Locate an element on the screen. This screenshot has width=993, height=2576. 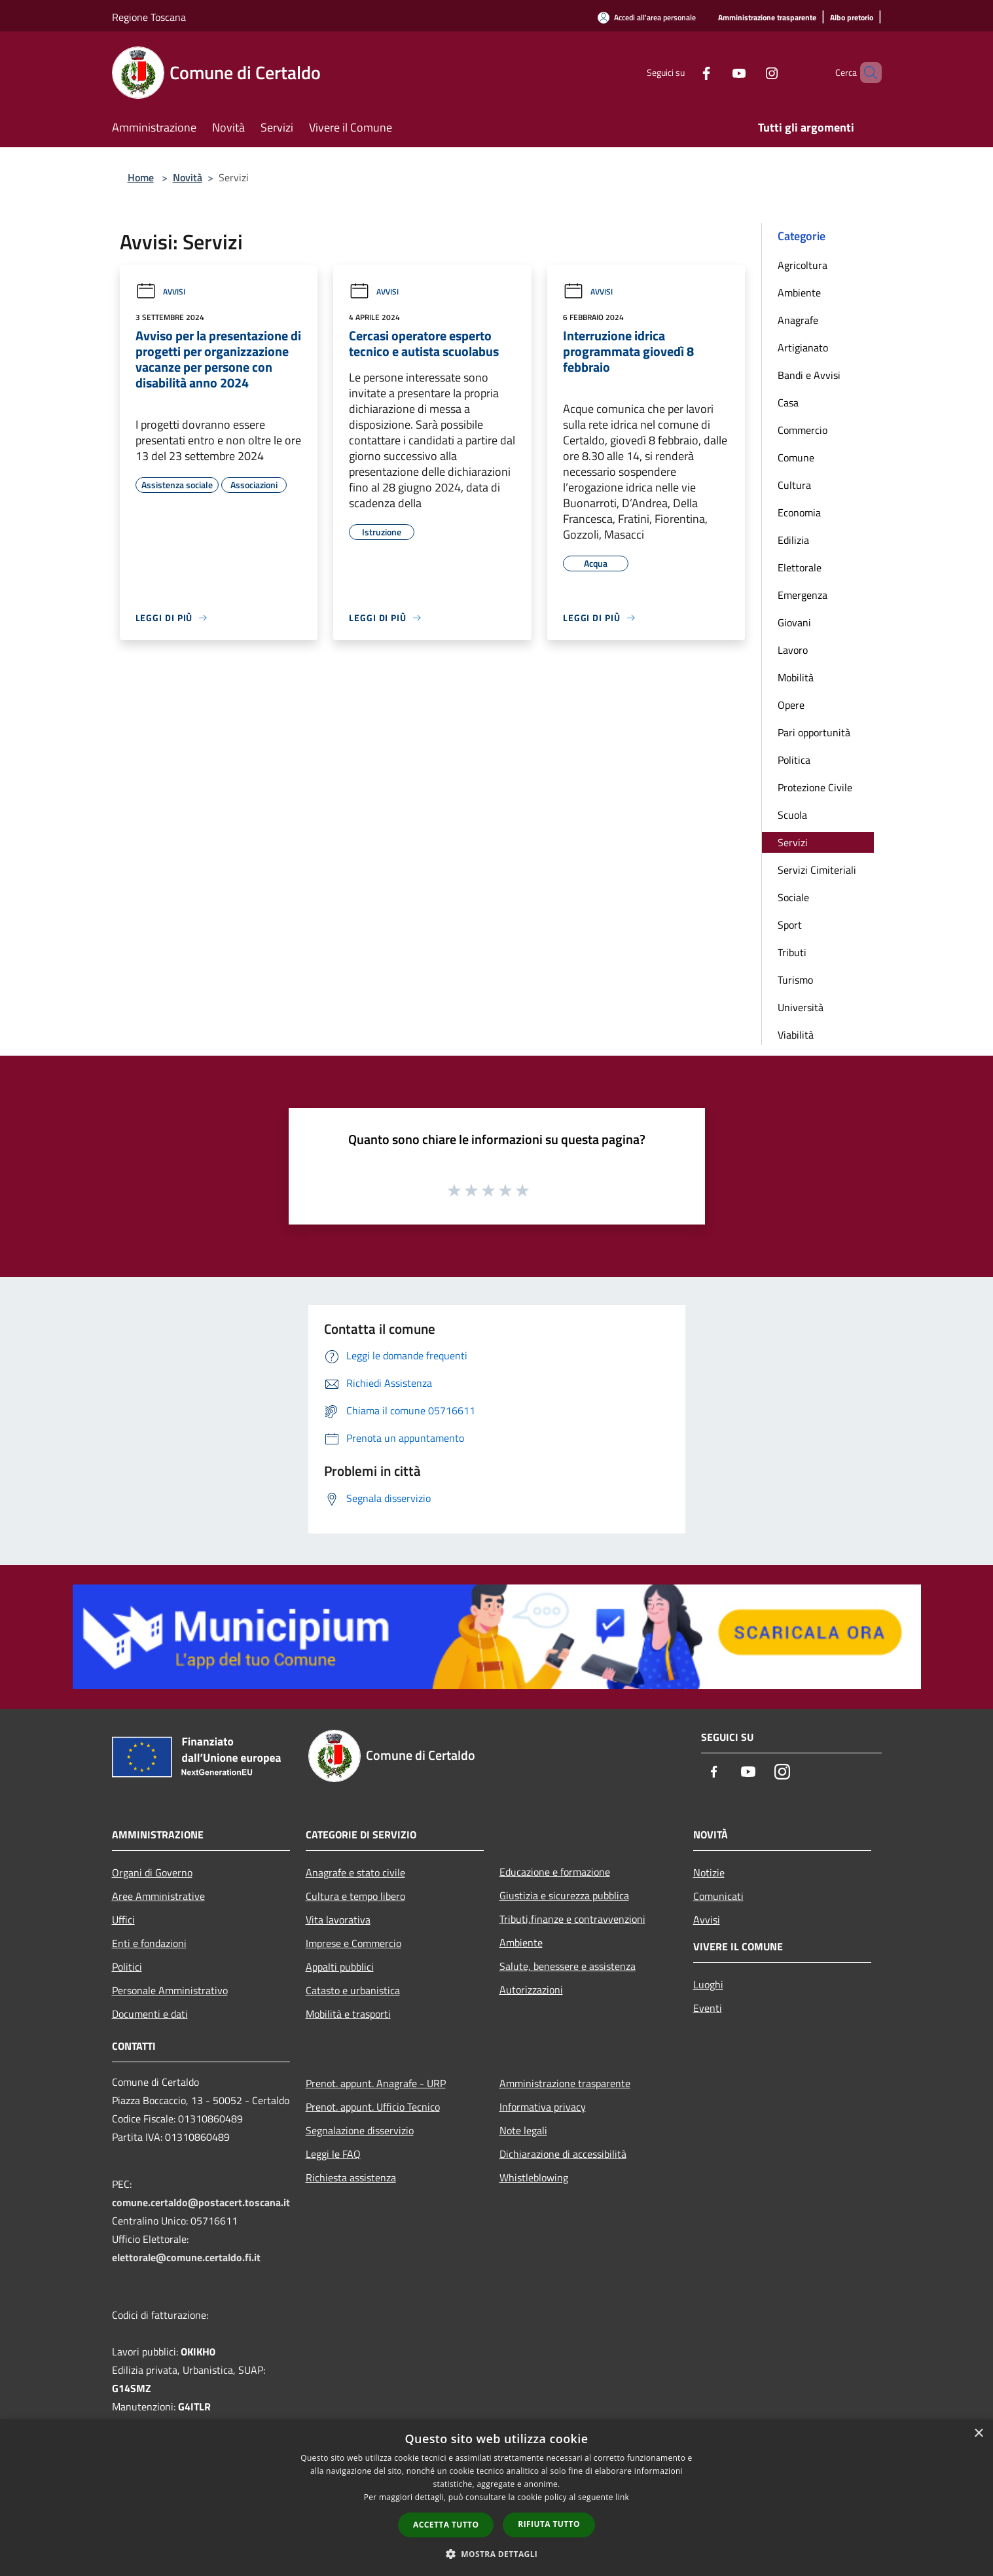
[dialog] is located at coordinates (496, 2498).